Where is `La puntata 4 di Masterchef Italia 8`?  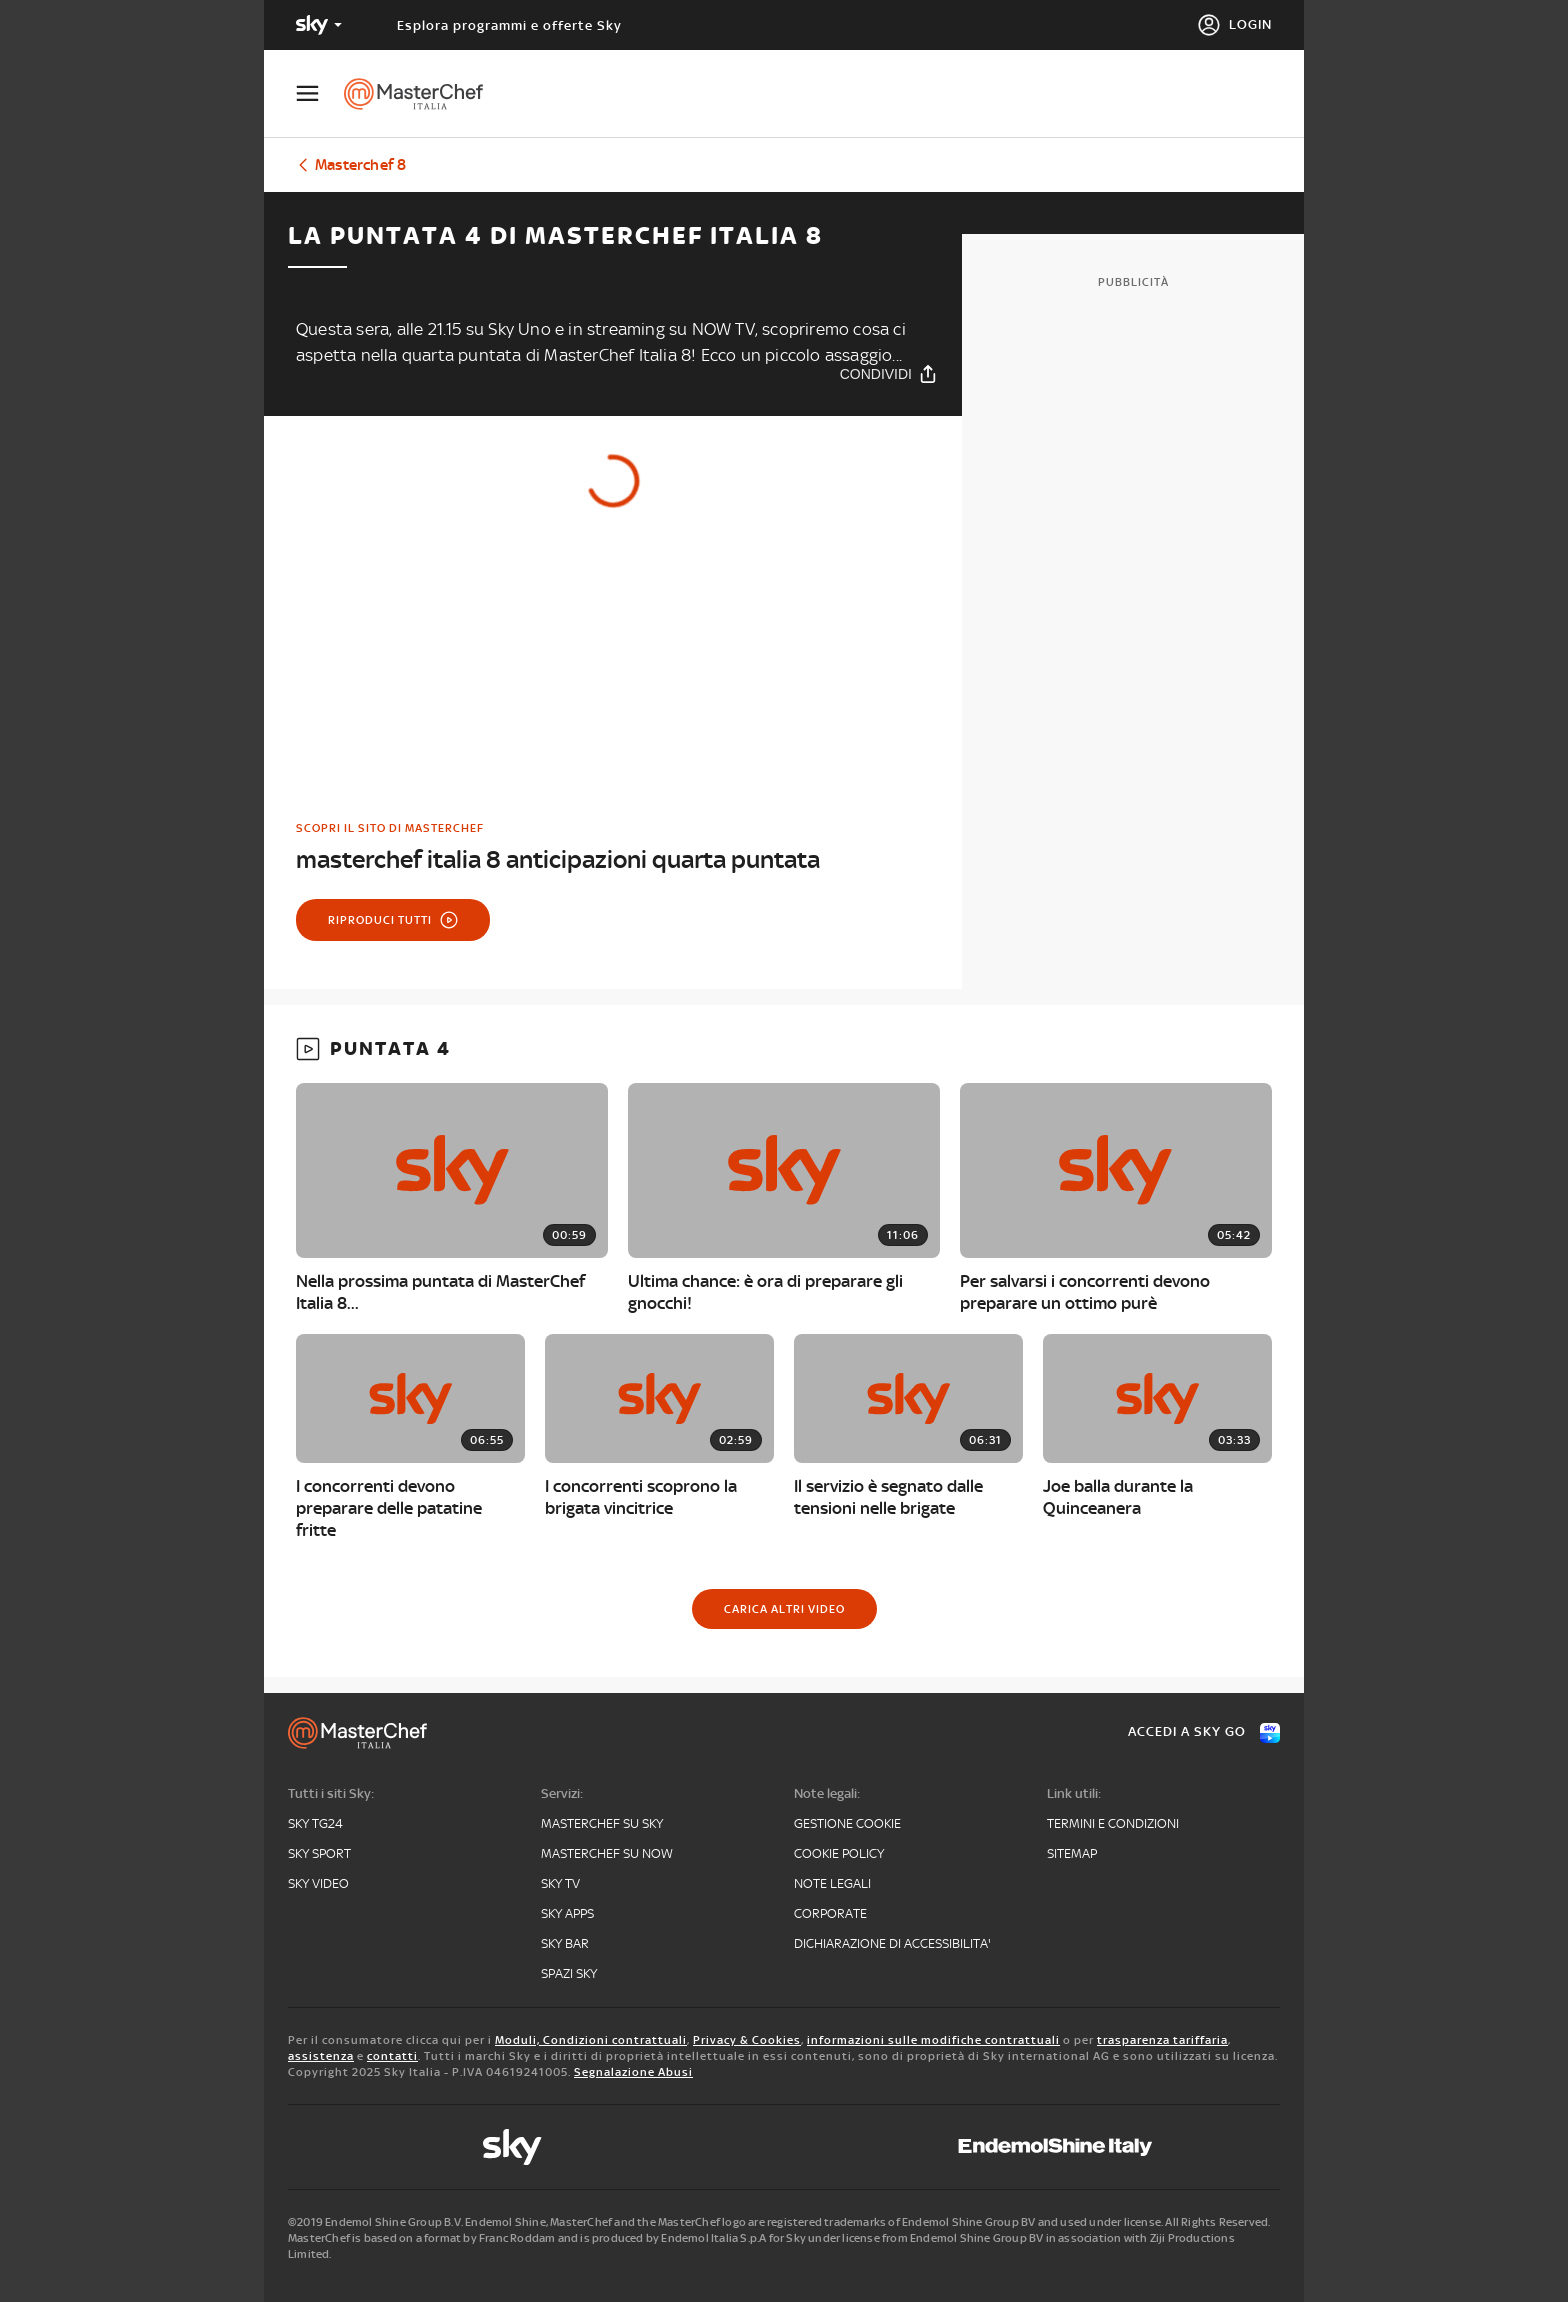 La puntata 4 di Masterchef Italia 8 is located at coordinates (555, 236).